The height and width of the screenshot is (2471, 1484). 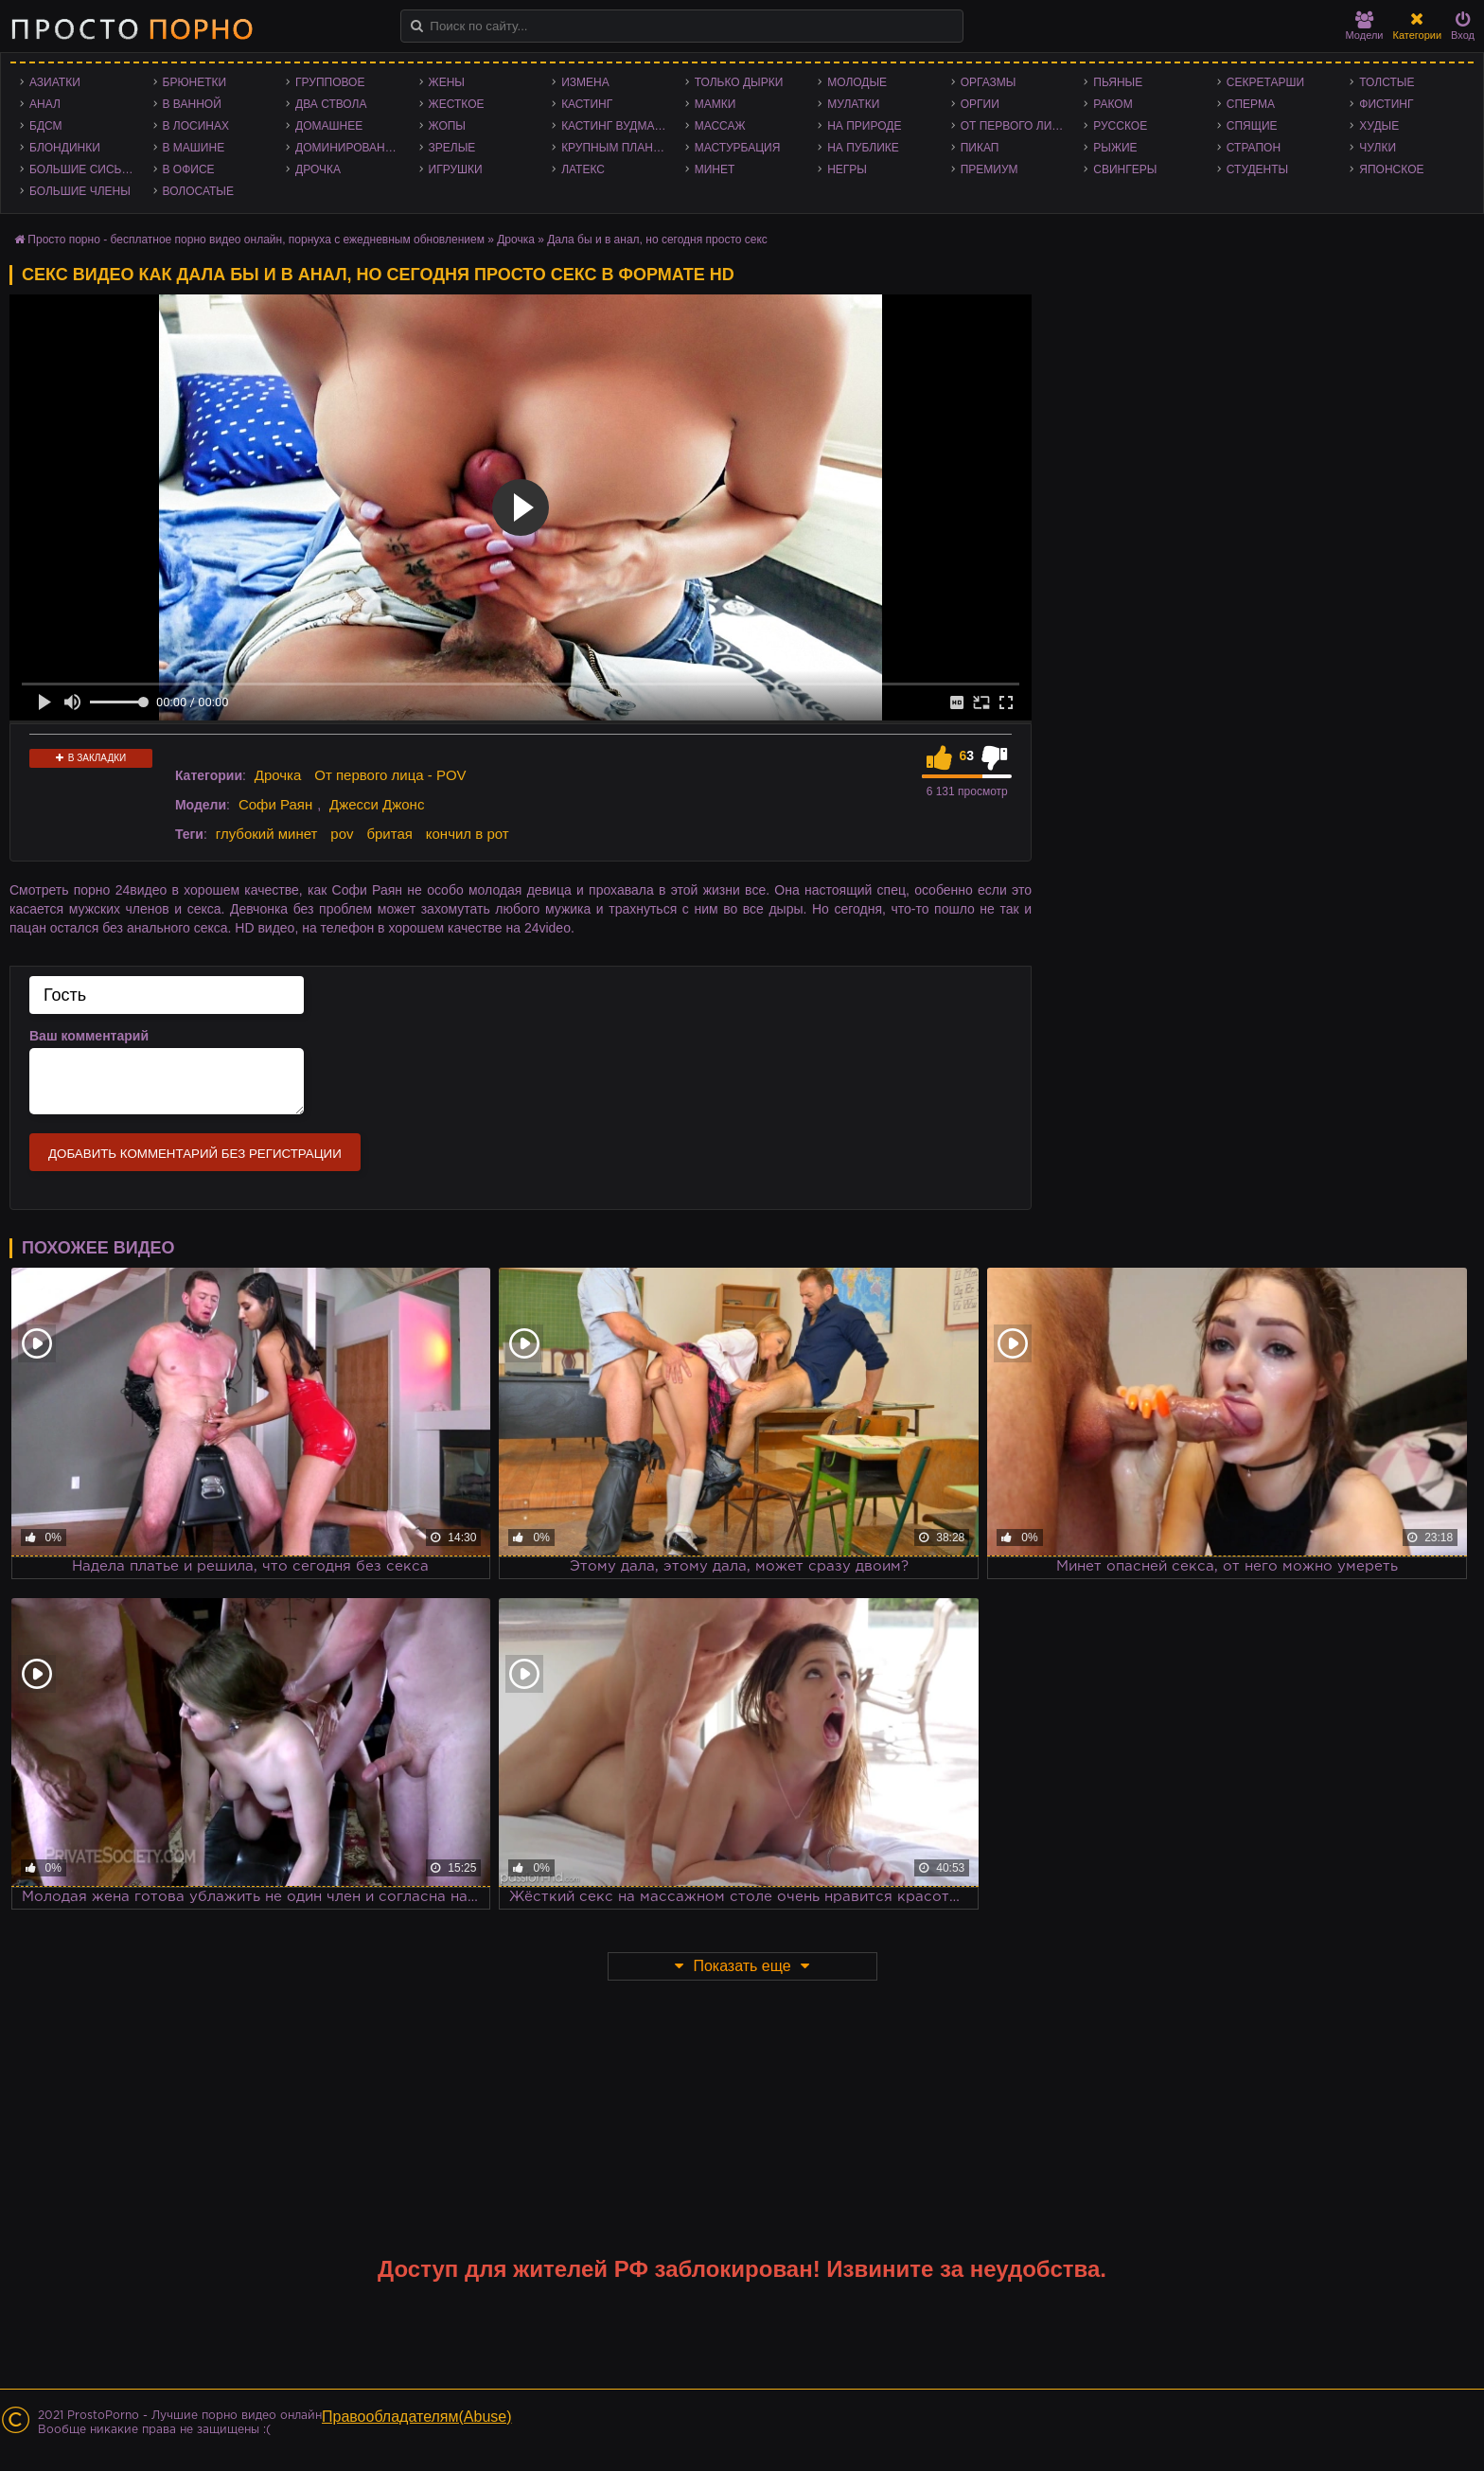 What do you see at coordinates (198, 191) in the screenshot?
I see `Волосатые` at bounding box center [198, 191].